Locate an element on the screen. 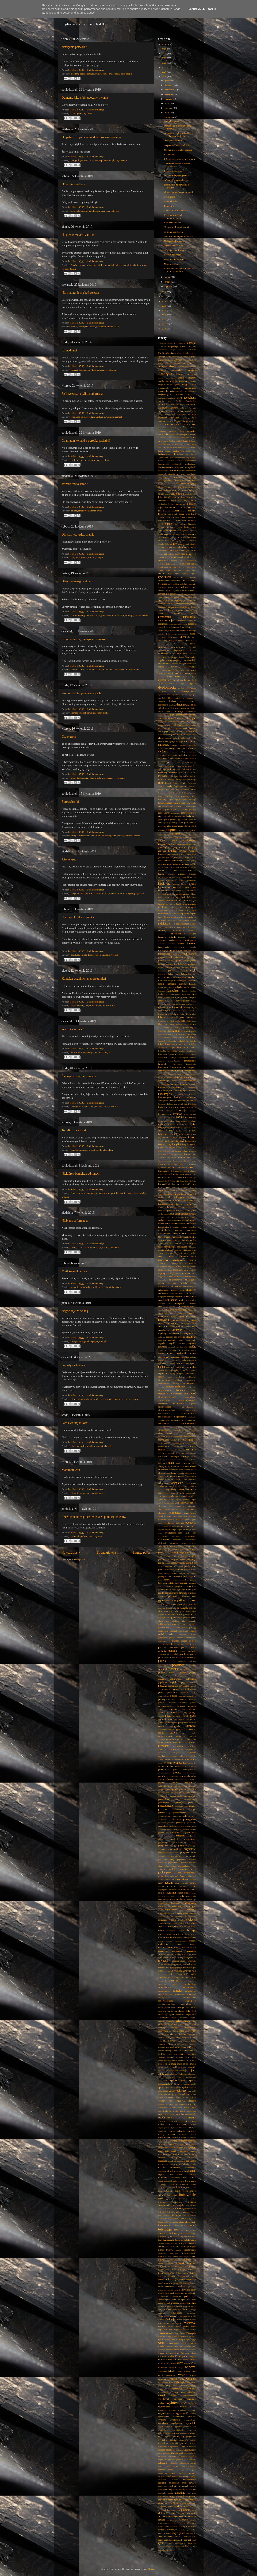  plac zabaw is located at coordinates (173, 1611).